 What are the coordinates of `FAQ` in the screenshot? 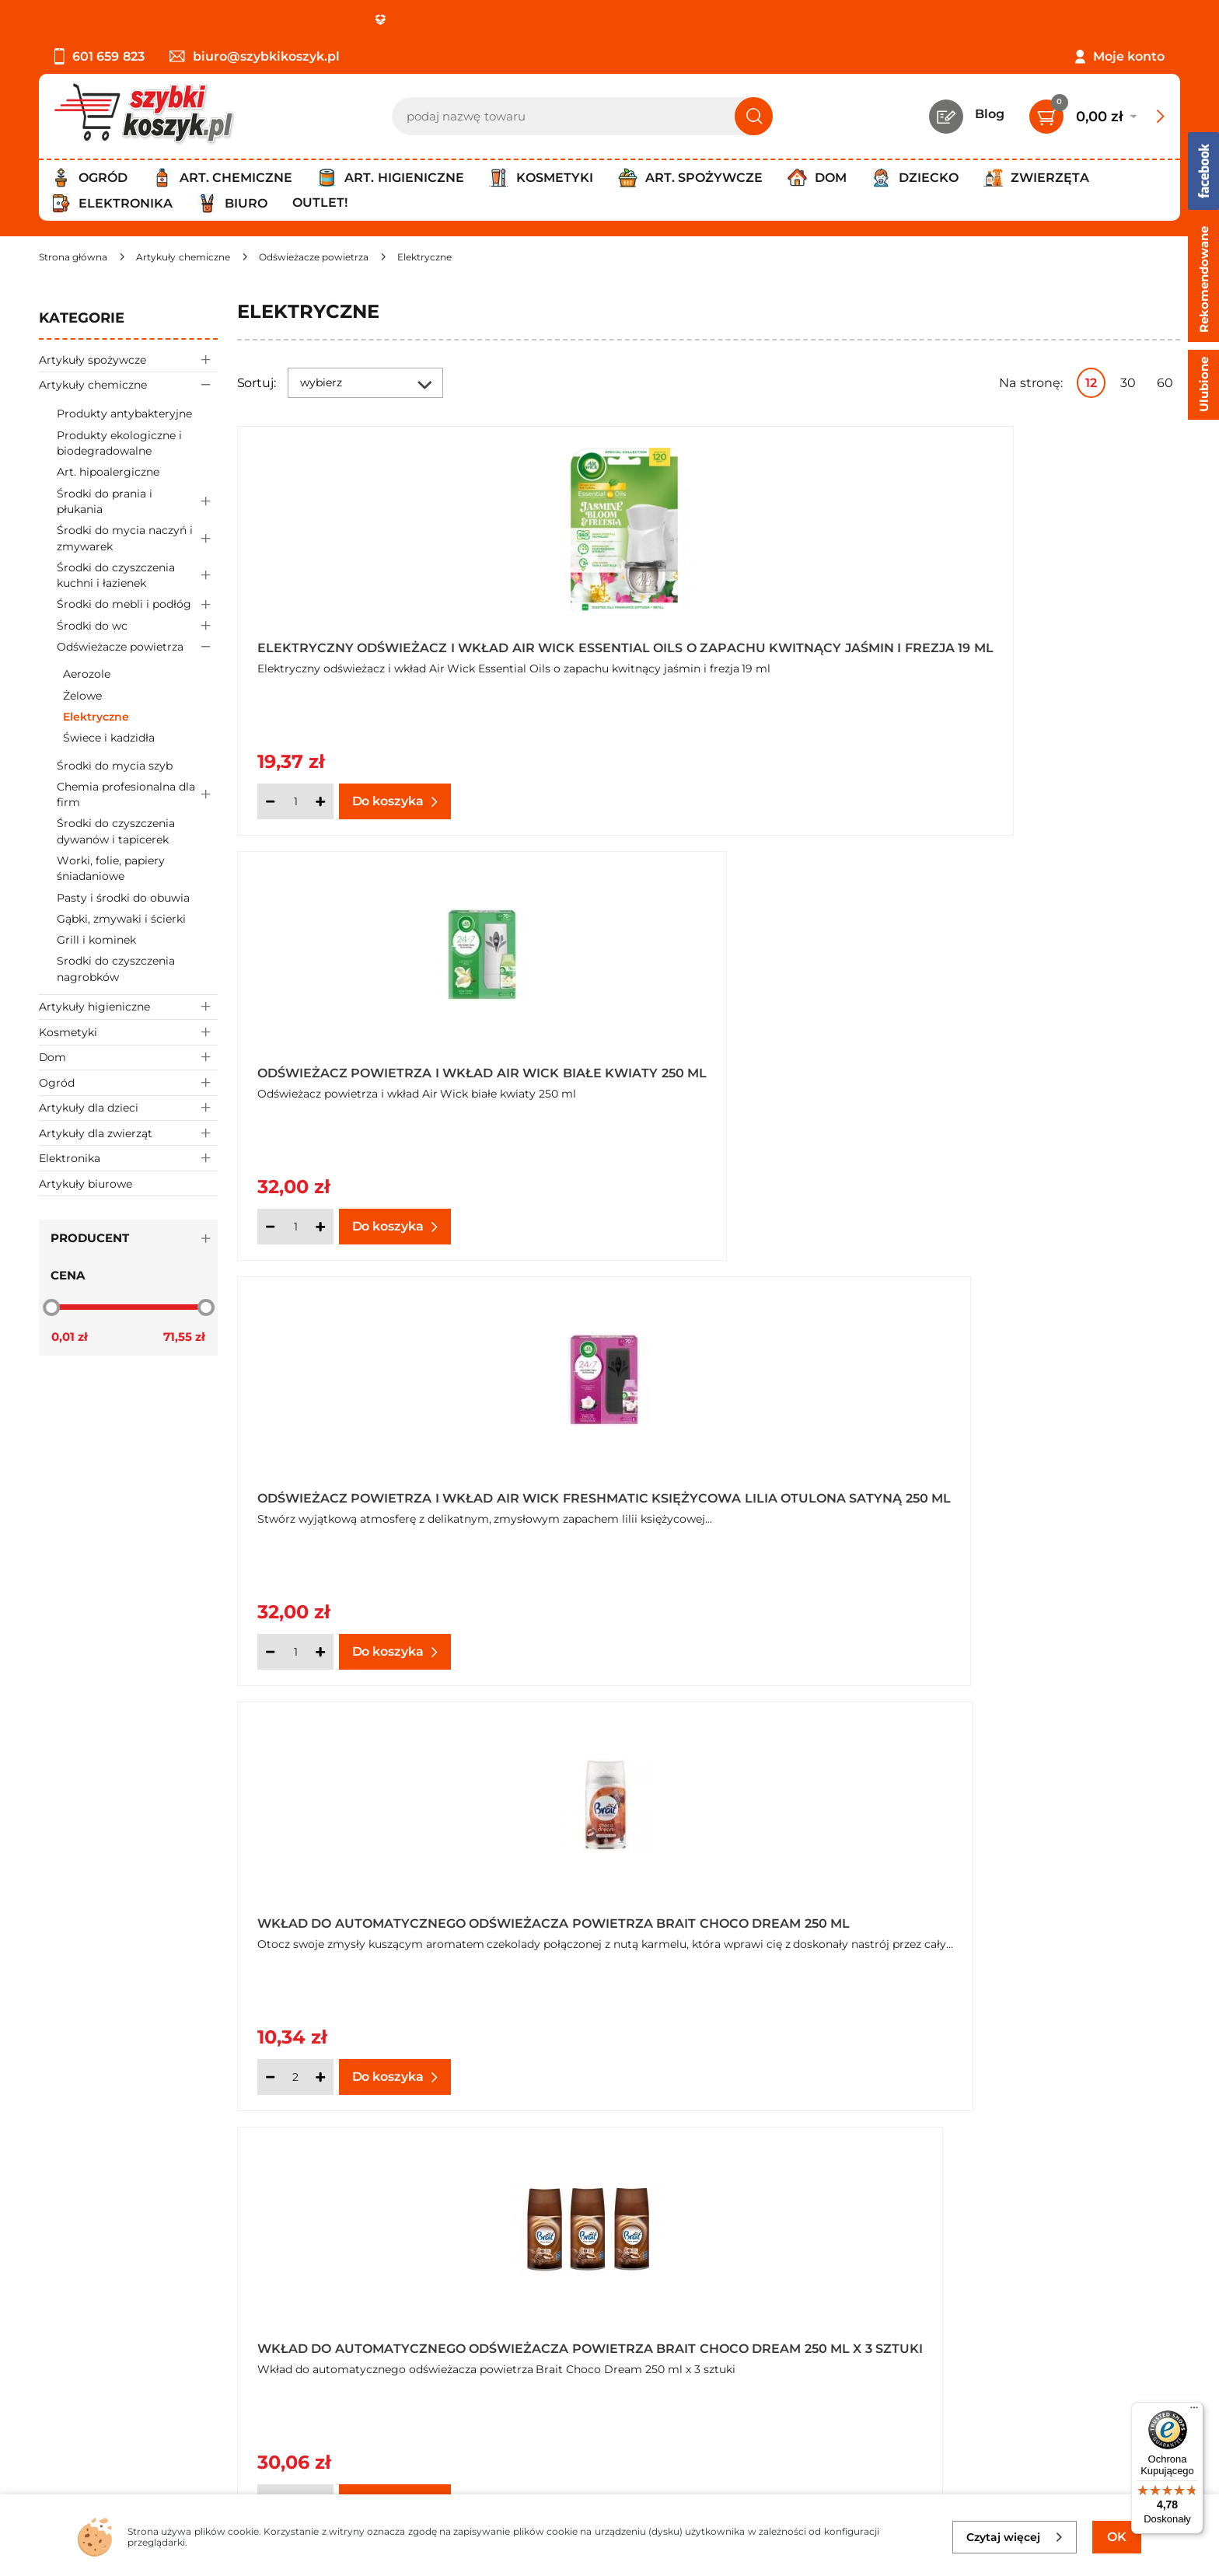 It's located at (52, 2427).